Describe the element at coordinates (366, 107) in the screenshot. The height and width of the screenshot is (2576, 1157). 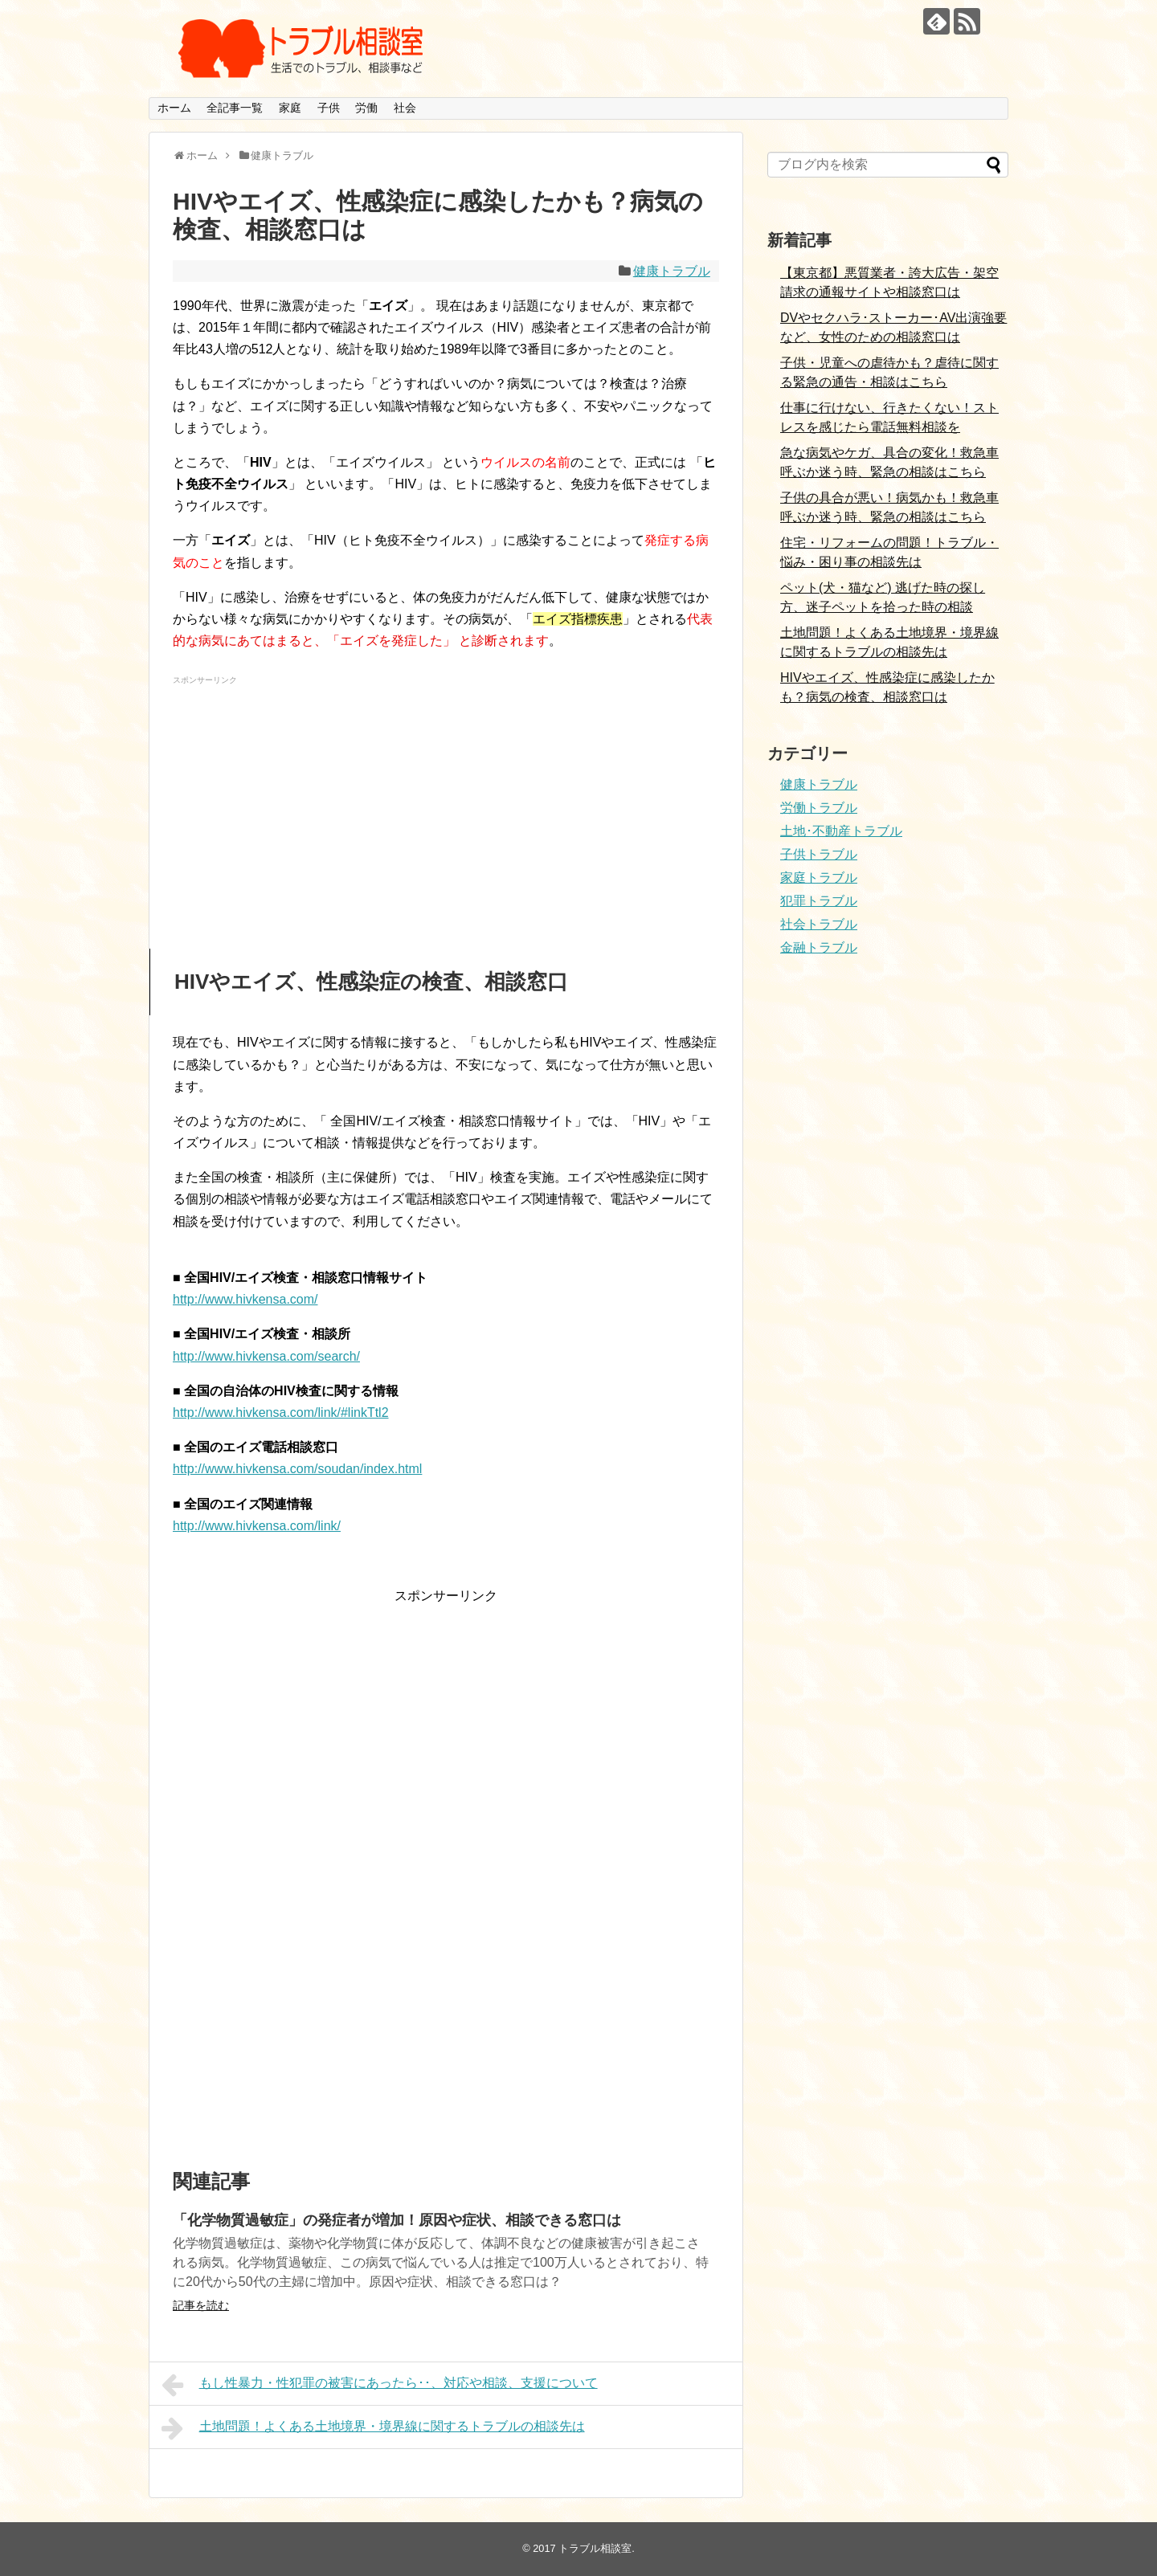
I see `労働` at that location.